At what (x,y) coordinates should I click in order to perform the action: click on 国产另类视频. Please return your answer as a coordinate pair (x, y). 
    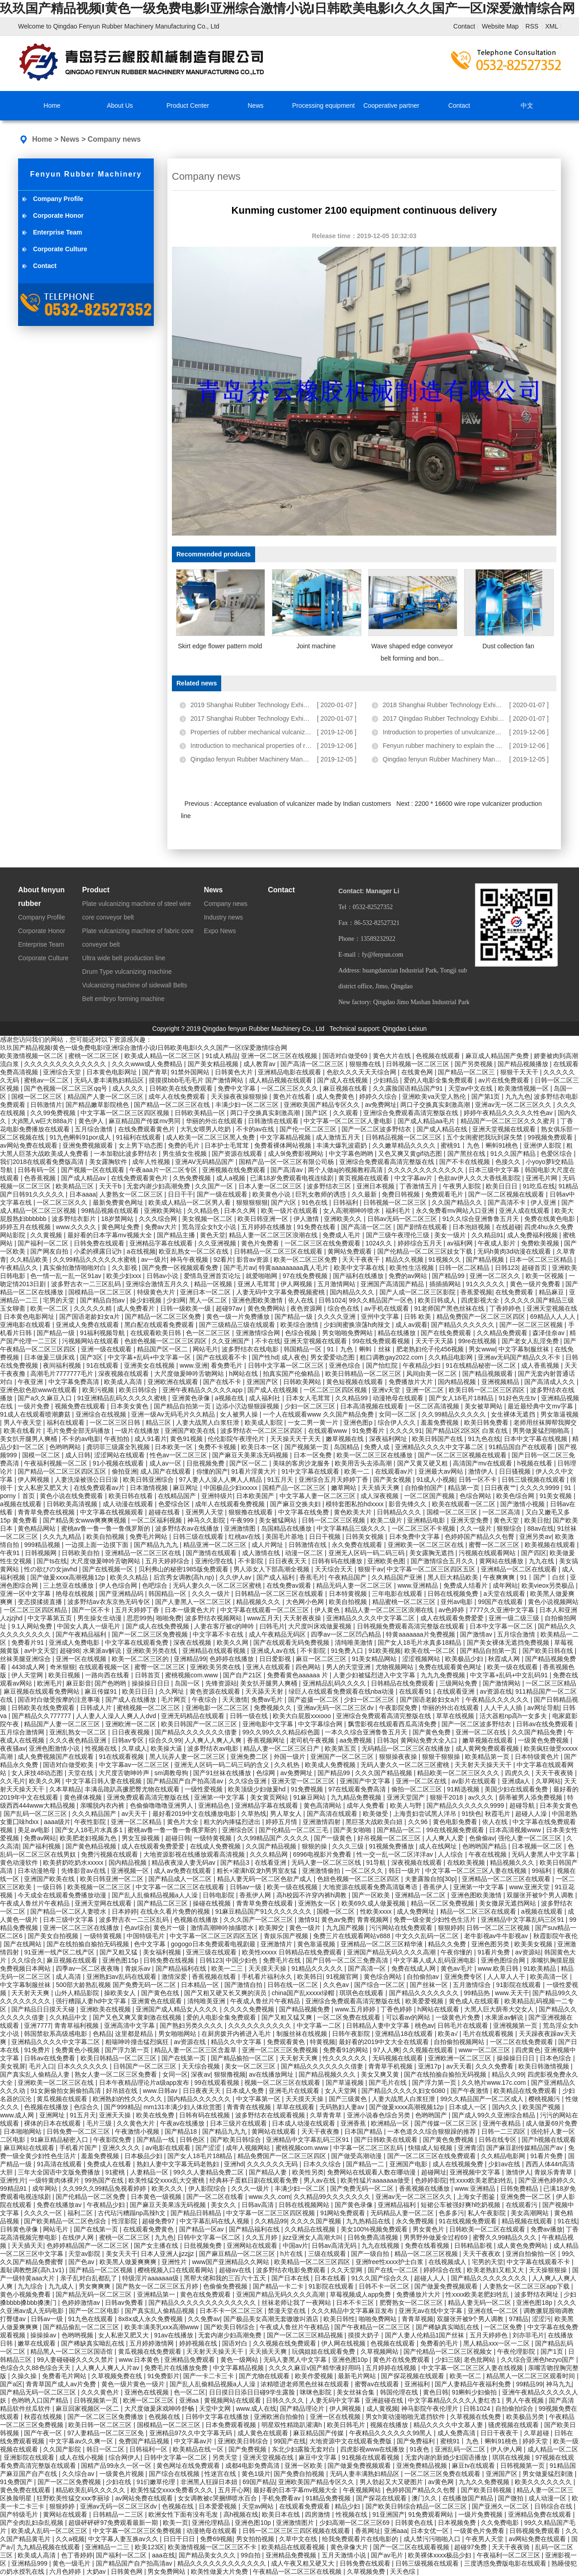
    Looking at the image, I should click on (474, 1064).